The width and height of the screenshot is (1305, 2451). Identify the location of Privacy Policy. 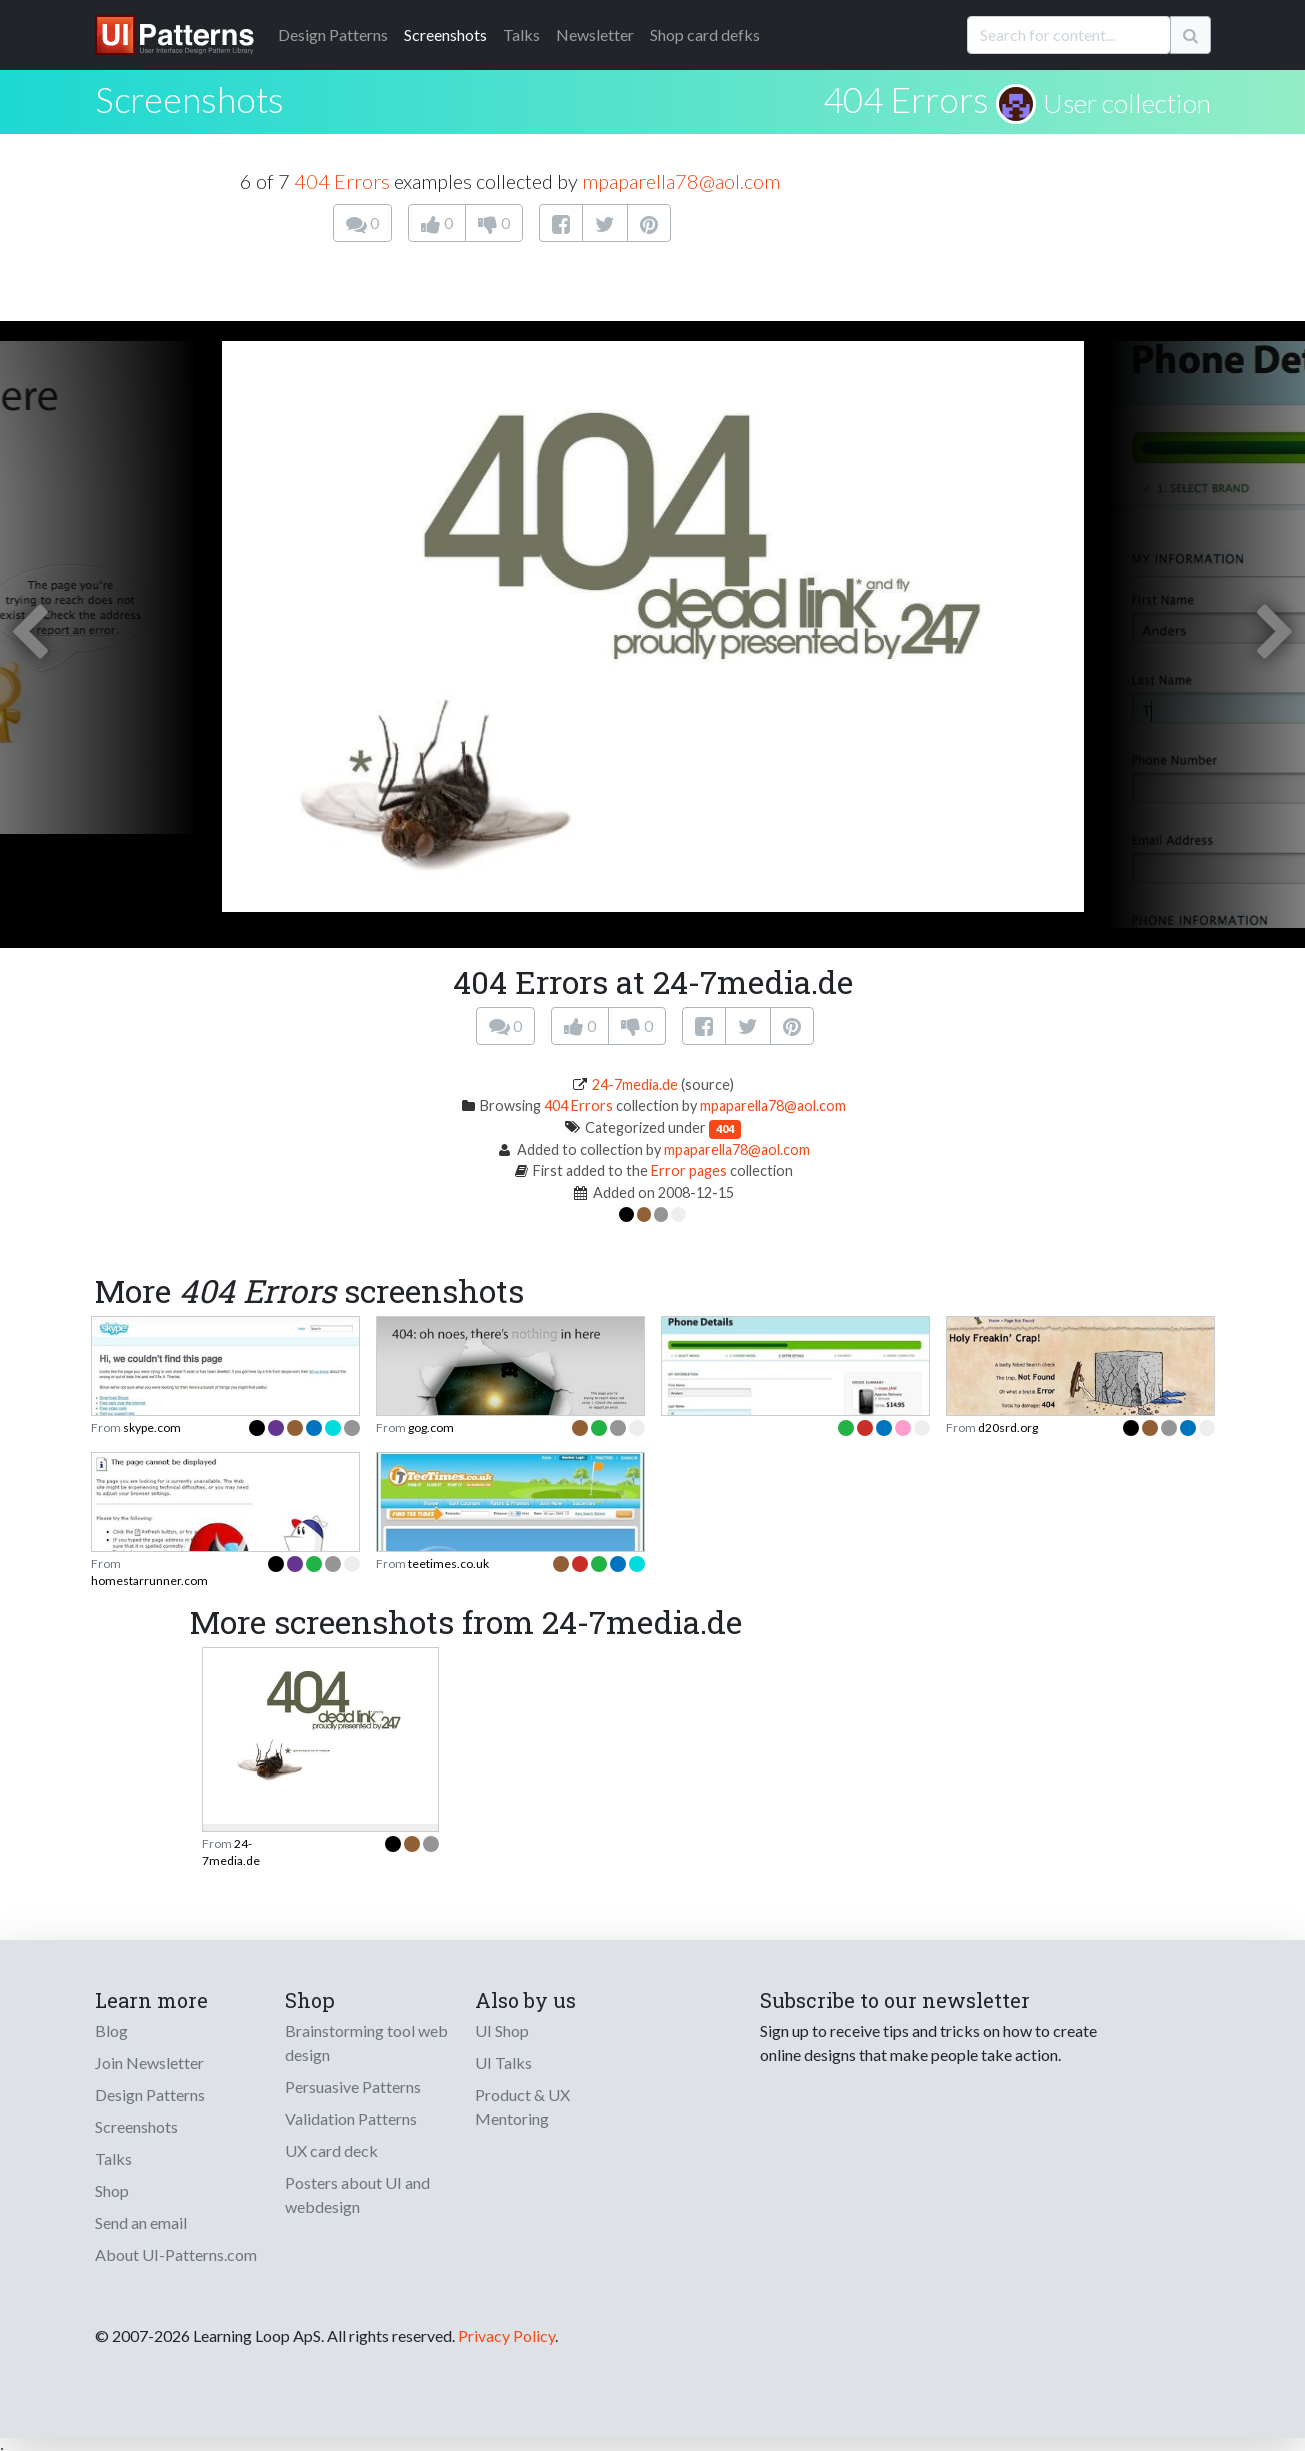
(506, 2335).